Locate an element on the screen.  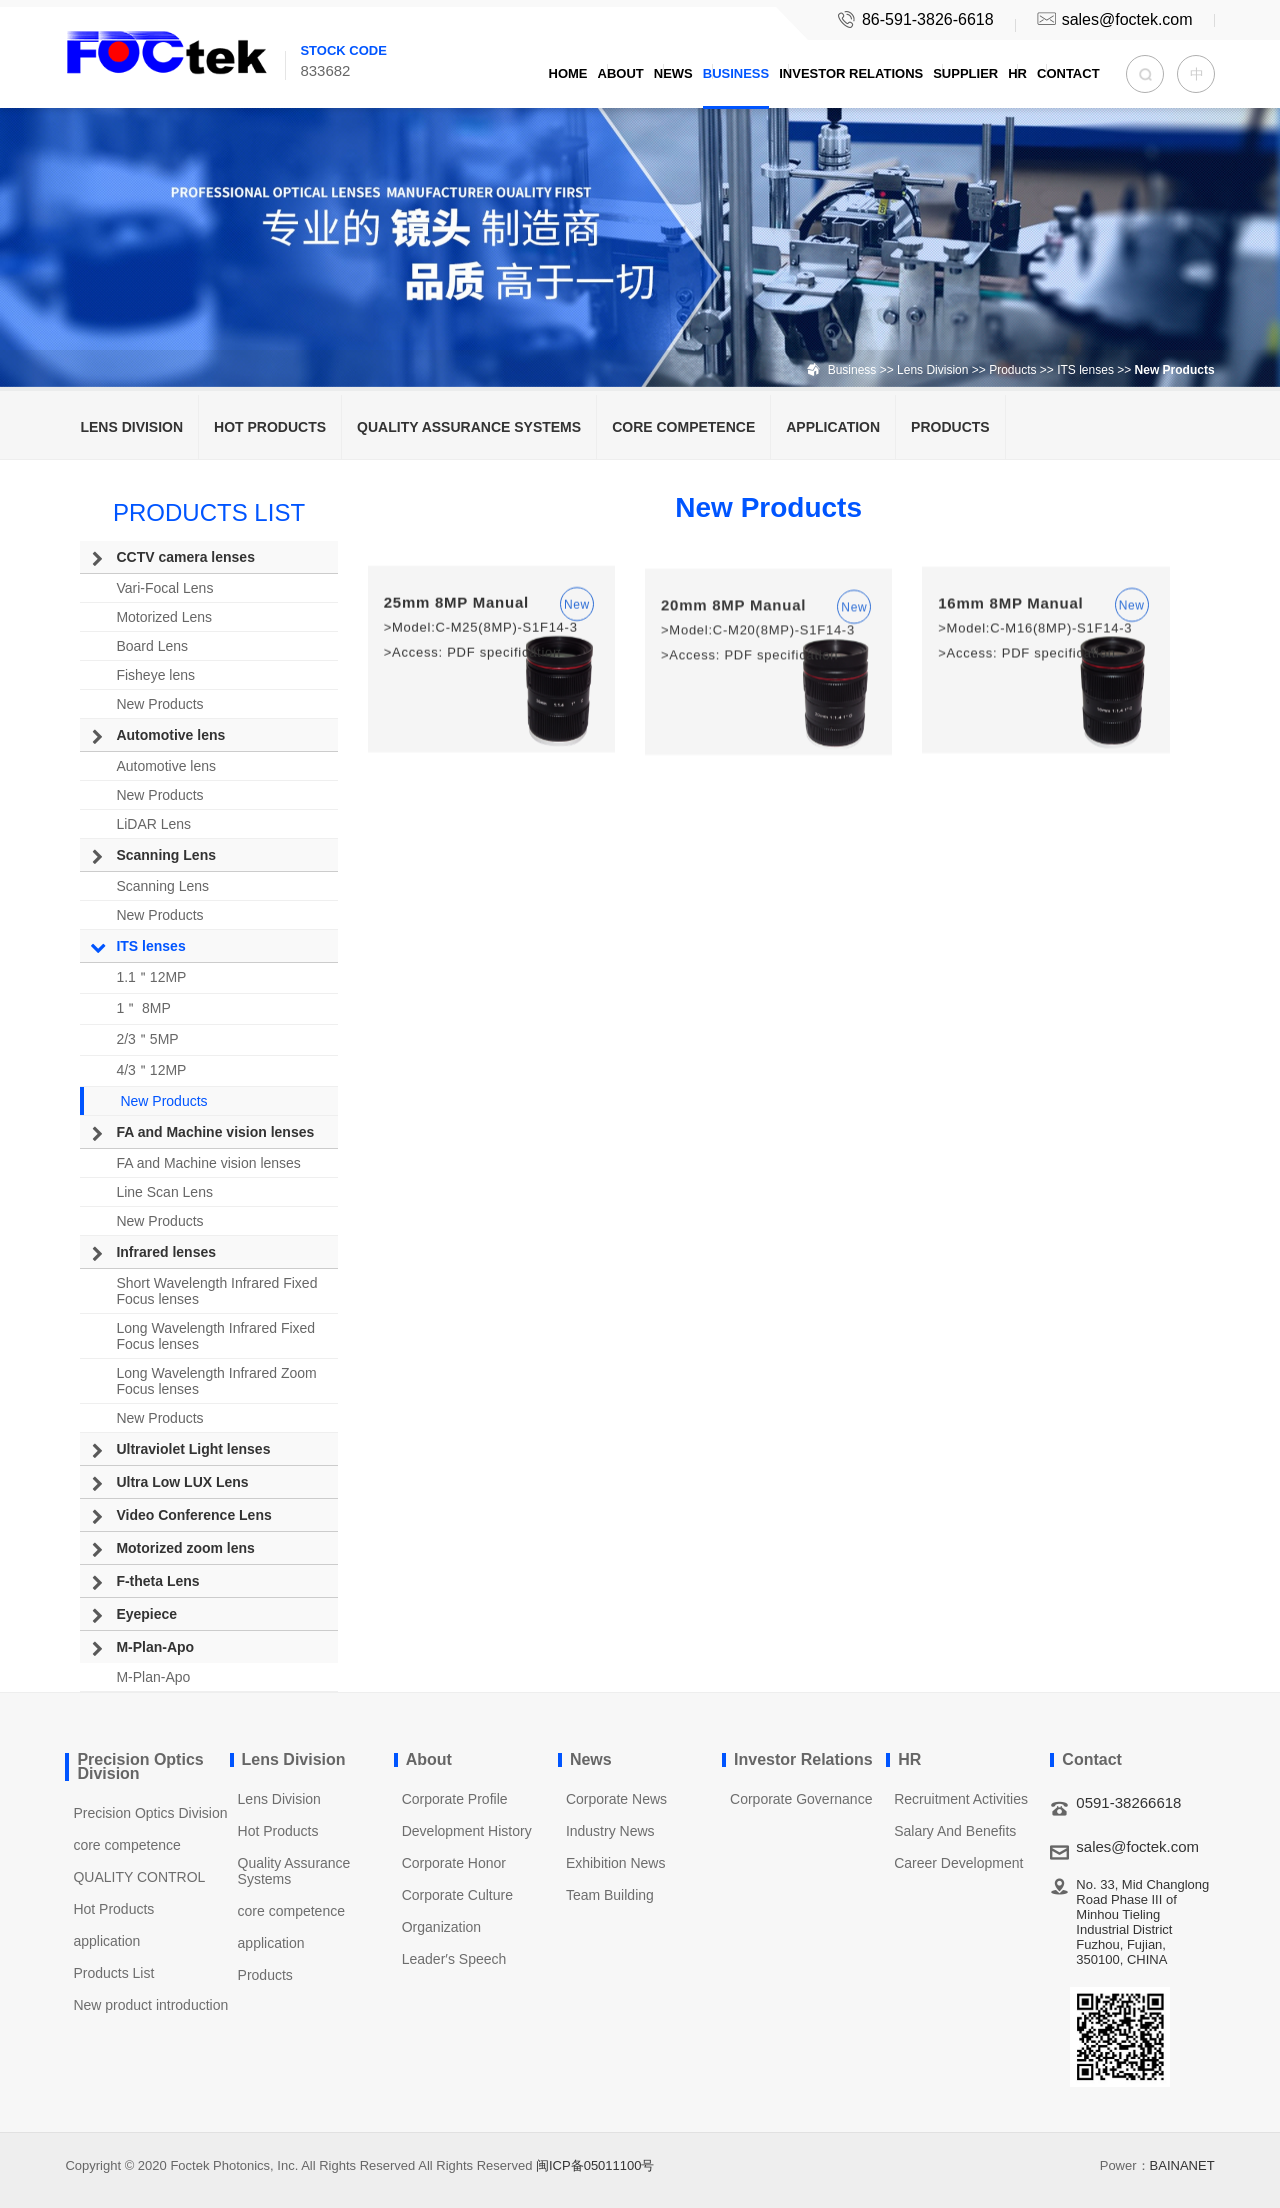
Eyepiece is located at coordinates (146, 1614).